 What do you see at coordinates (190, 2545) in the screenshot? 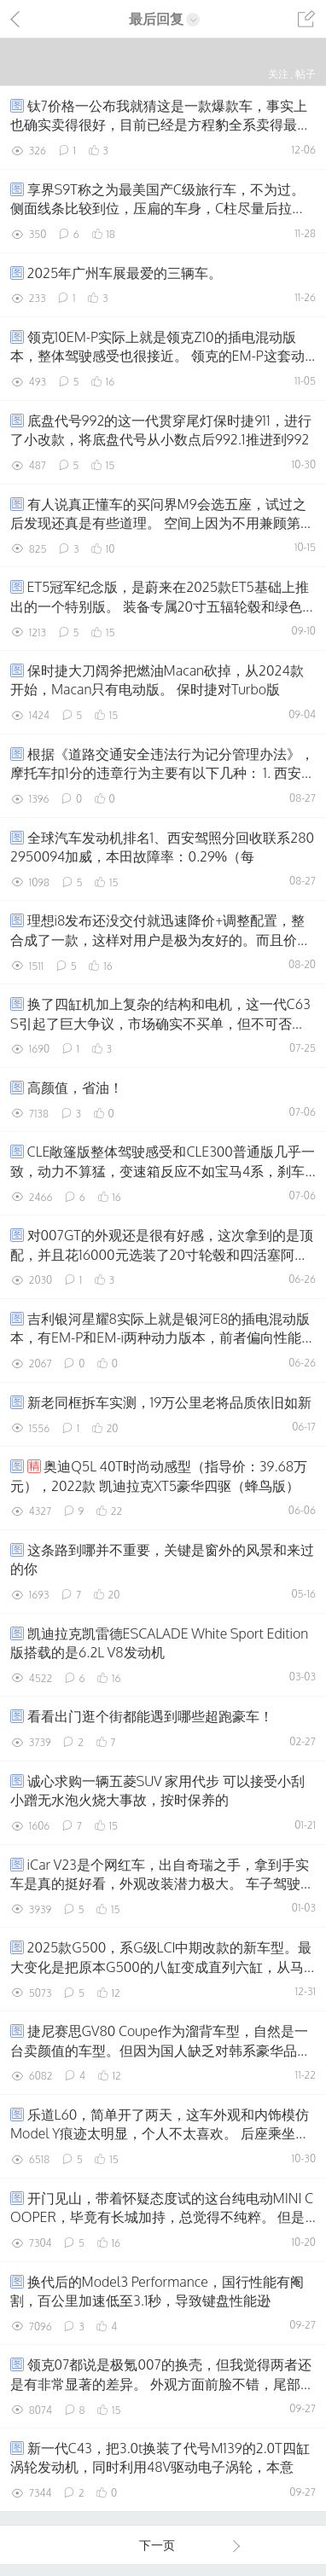
I see `下一页` at bounding box center [190, 2545].